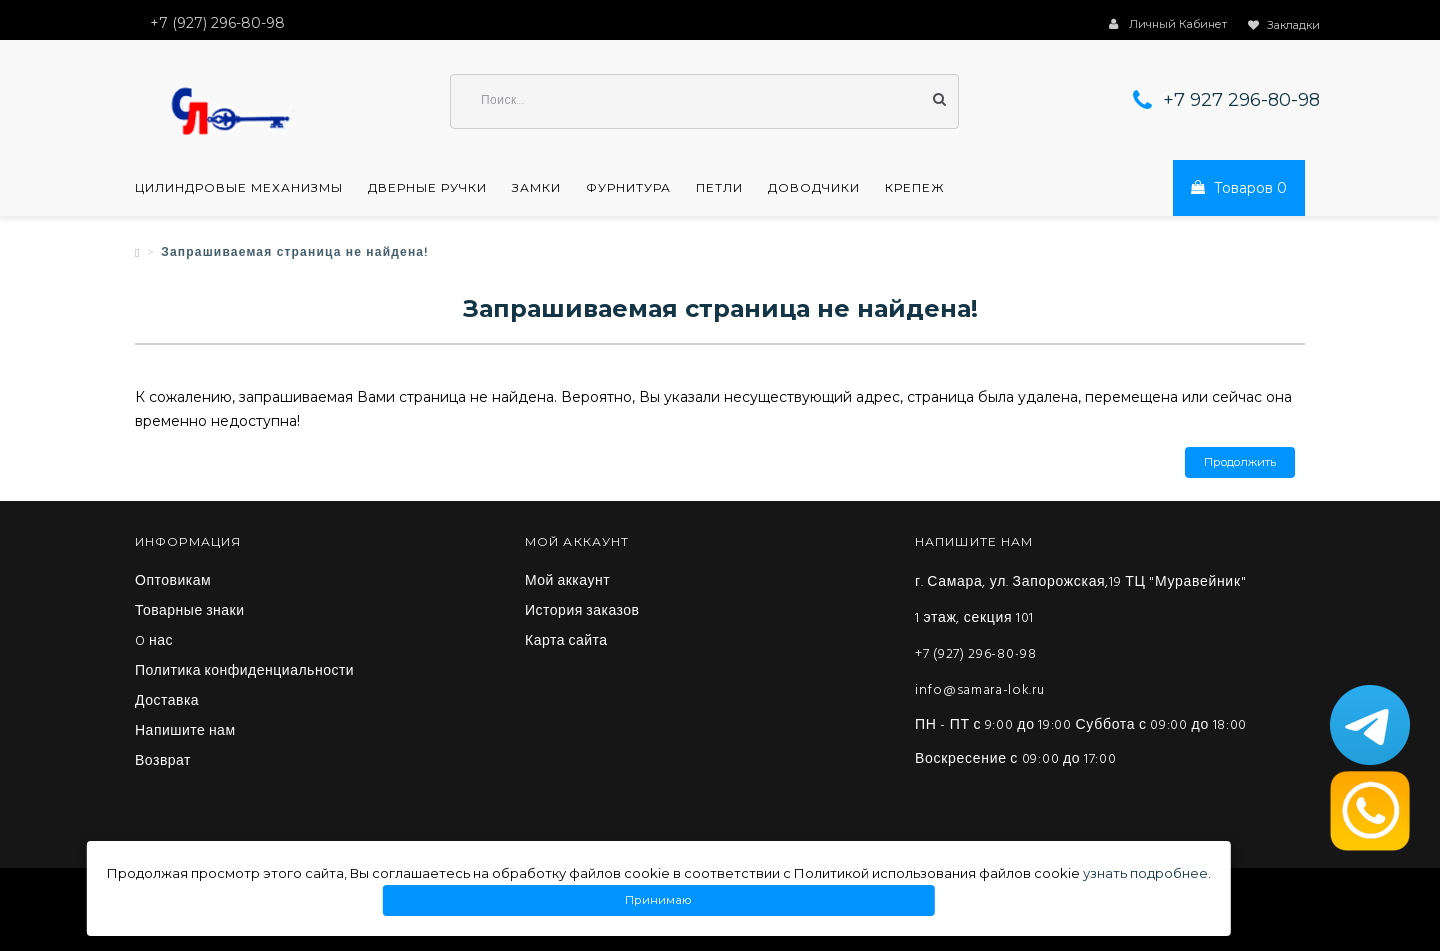 Image resolution: width=1440 pixels, height=951 pixels. What do you see at coordinates (976, 654) in the screenshot?
I see `+7 (927) 296-80-98` at bounding box center [976, 654].